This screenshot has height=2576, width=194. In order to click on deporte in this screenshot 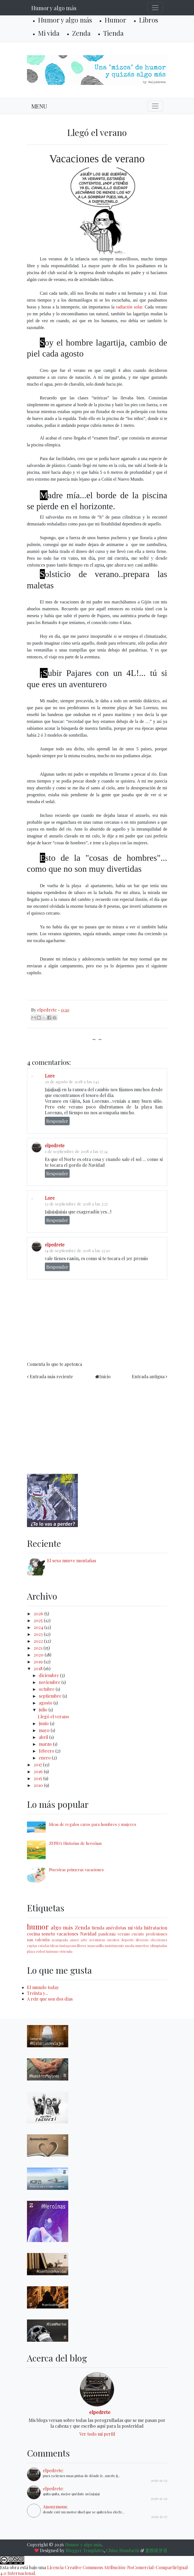, I will do `click(127, 1939)`.